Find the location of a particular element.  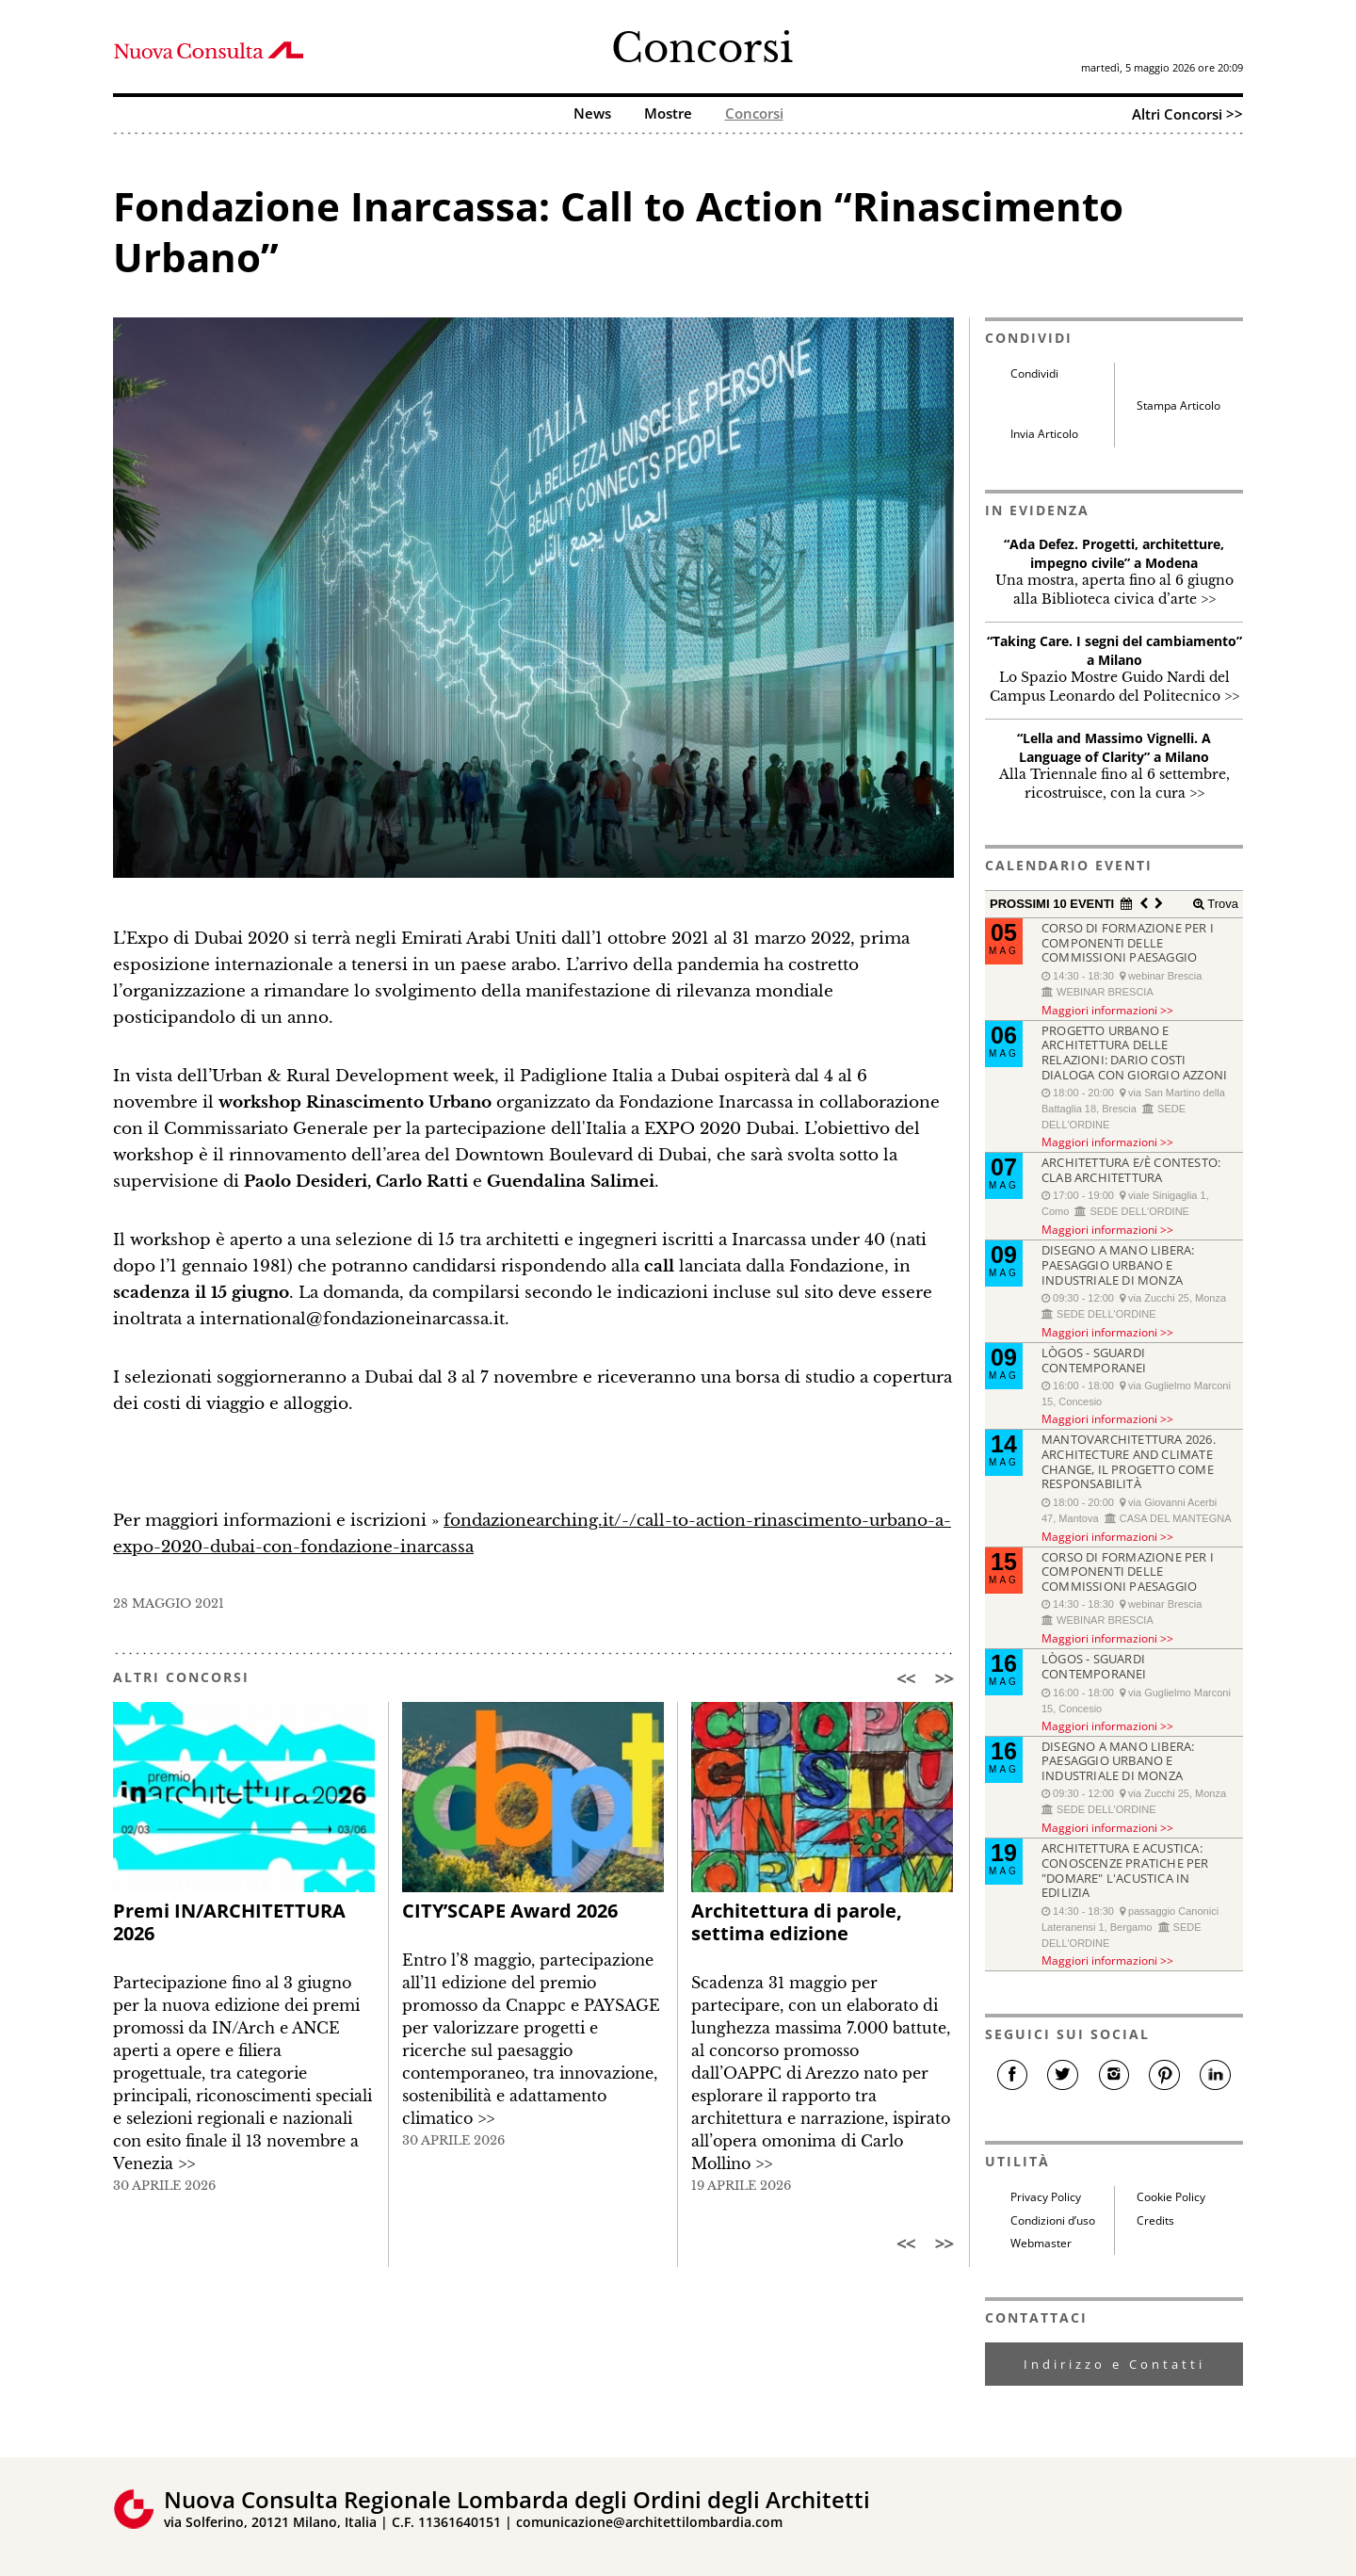

comunicazione@architettilombardia.com is located at coordinates (649, 2522).